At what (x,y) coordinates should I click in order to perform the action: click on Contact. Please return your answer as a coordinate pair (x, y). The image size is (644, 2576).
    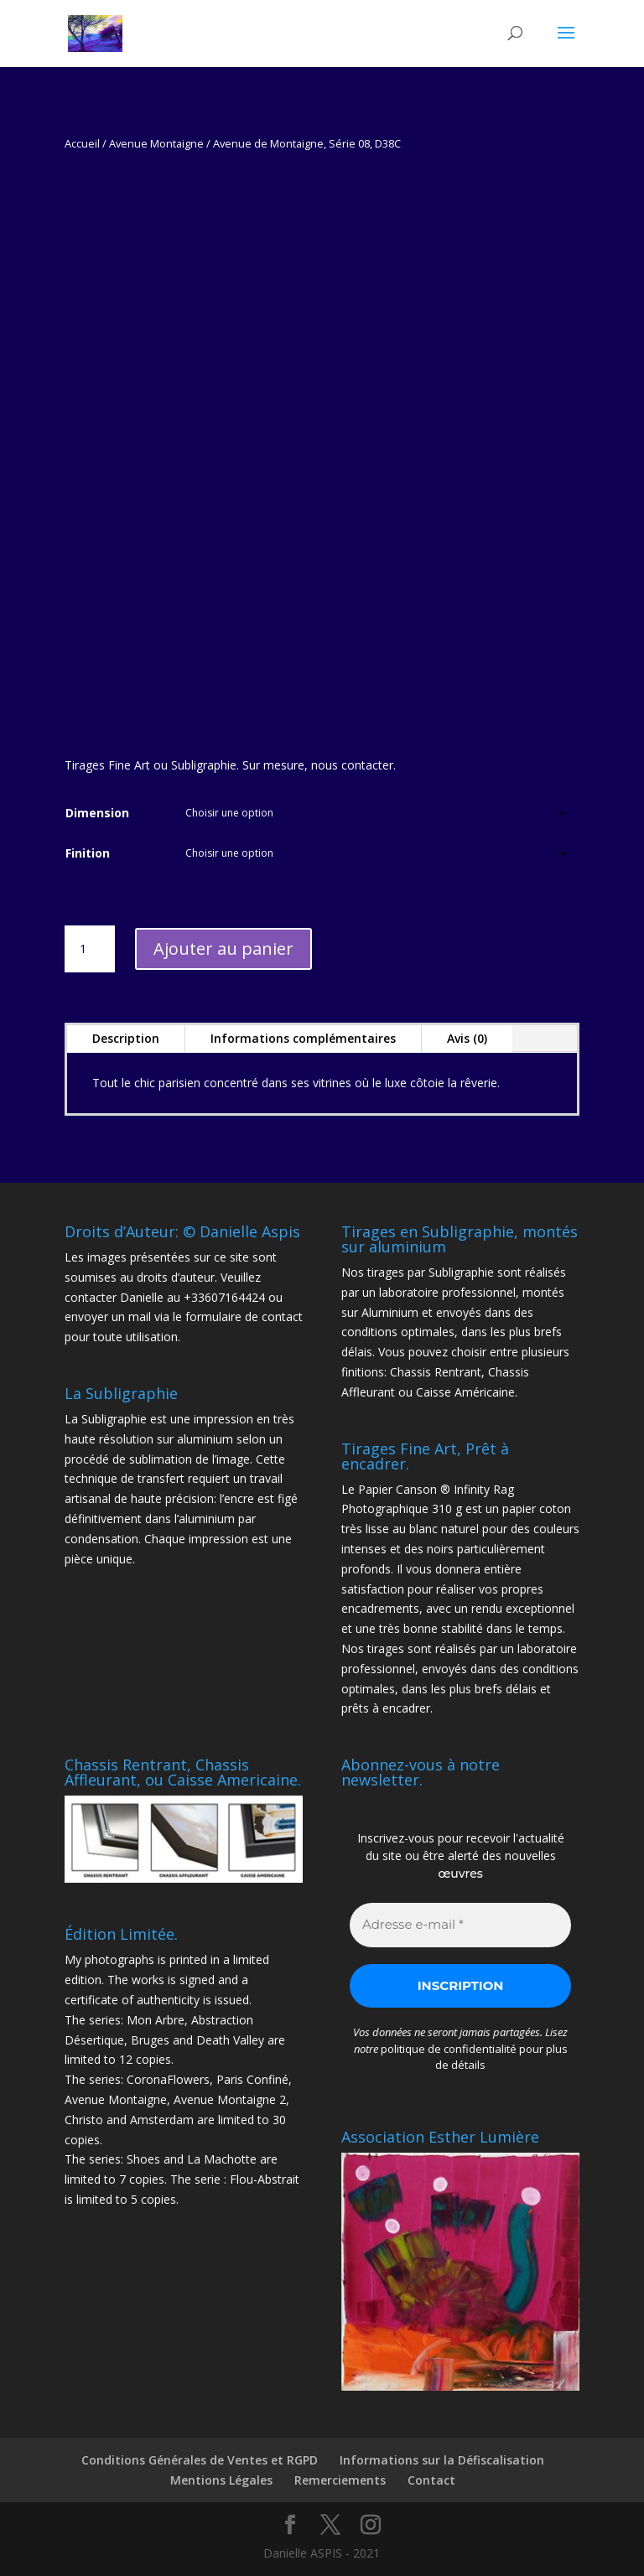
    Looking at the image, I should click on (431, 2480).